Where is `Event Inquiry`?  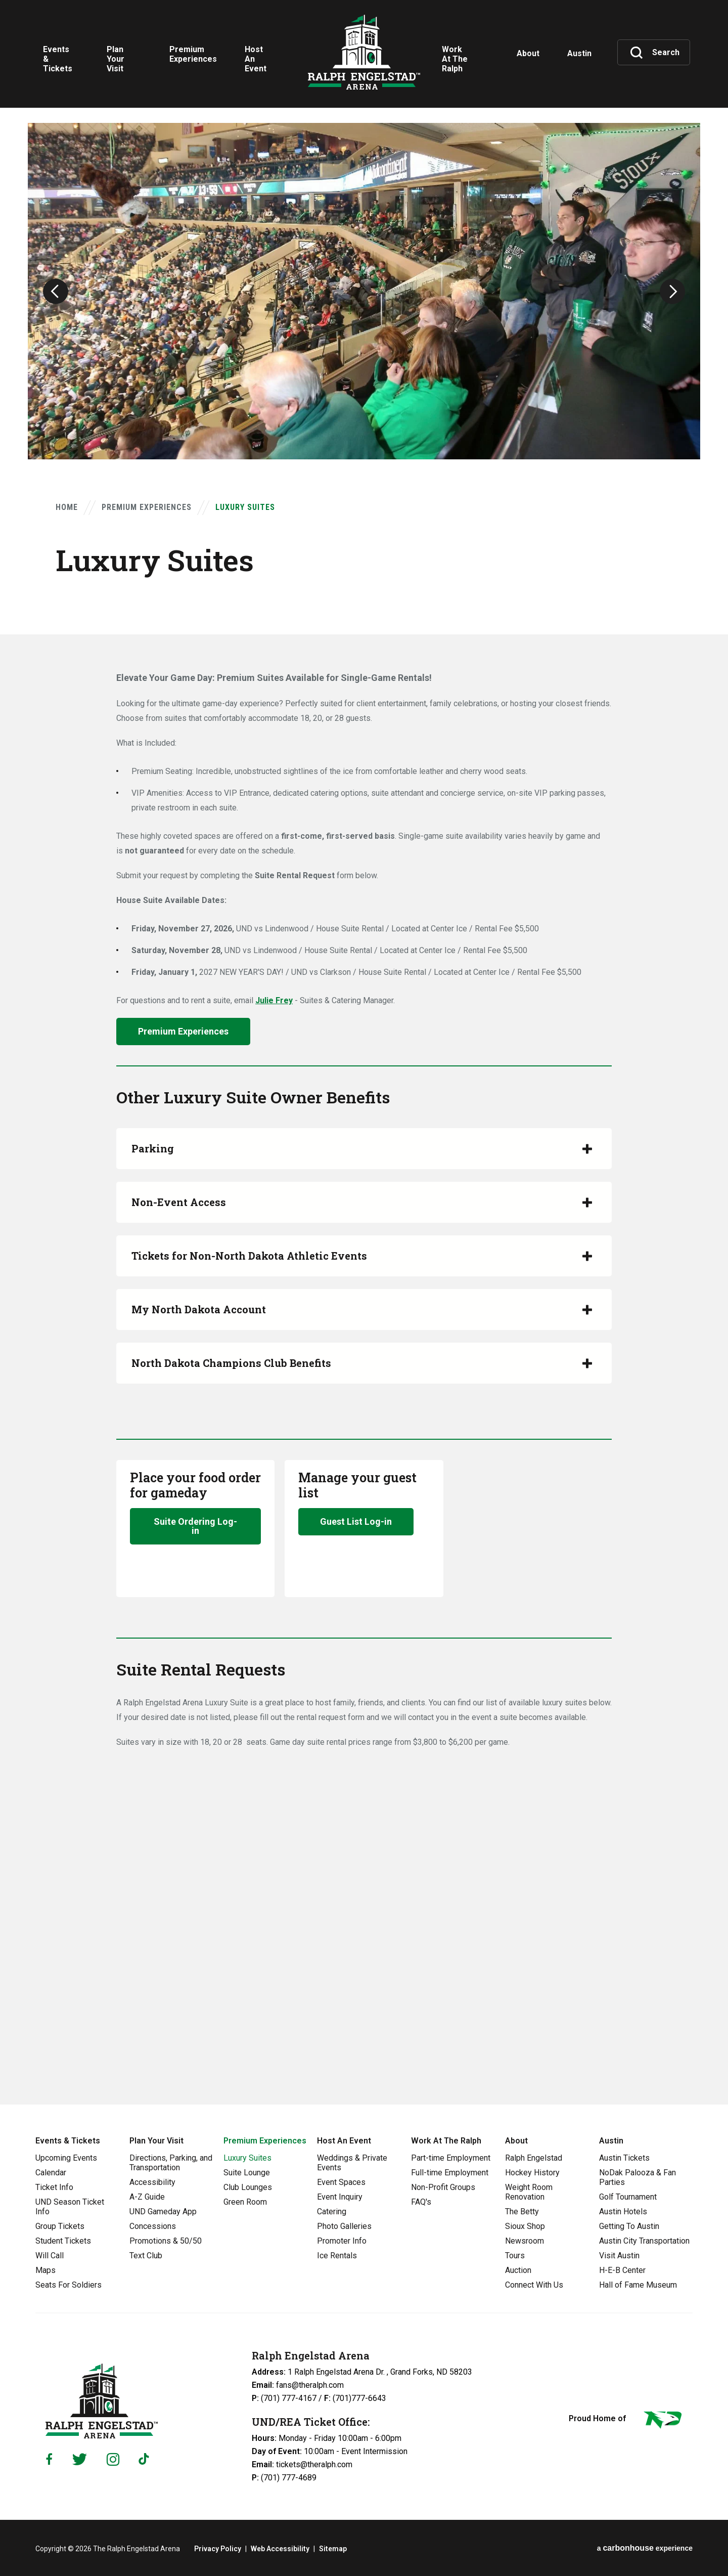 Event Inquiry is located at coordinates (339, 2197).